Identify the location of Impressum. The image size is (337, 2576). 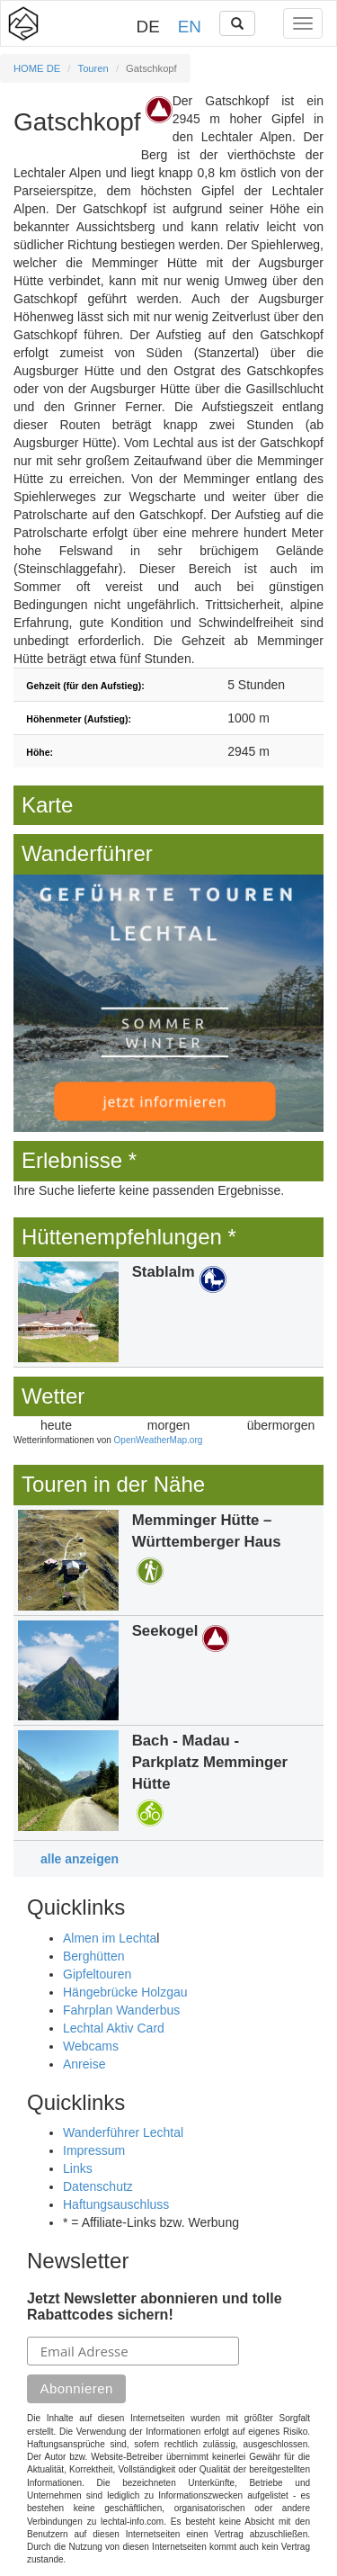
(94, 2150).